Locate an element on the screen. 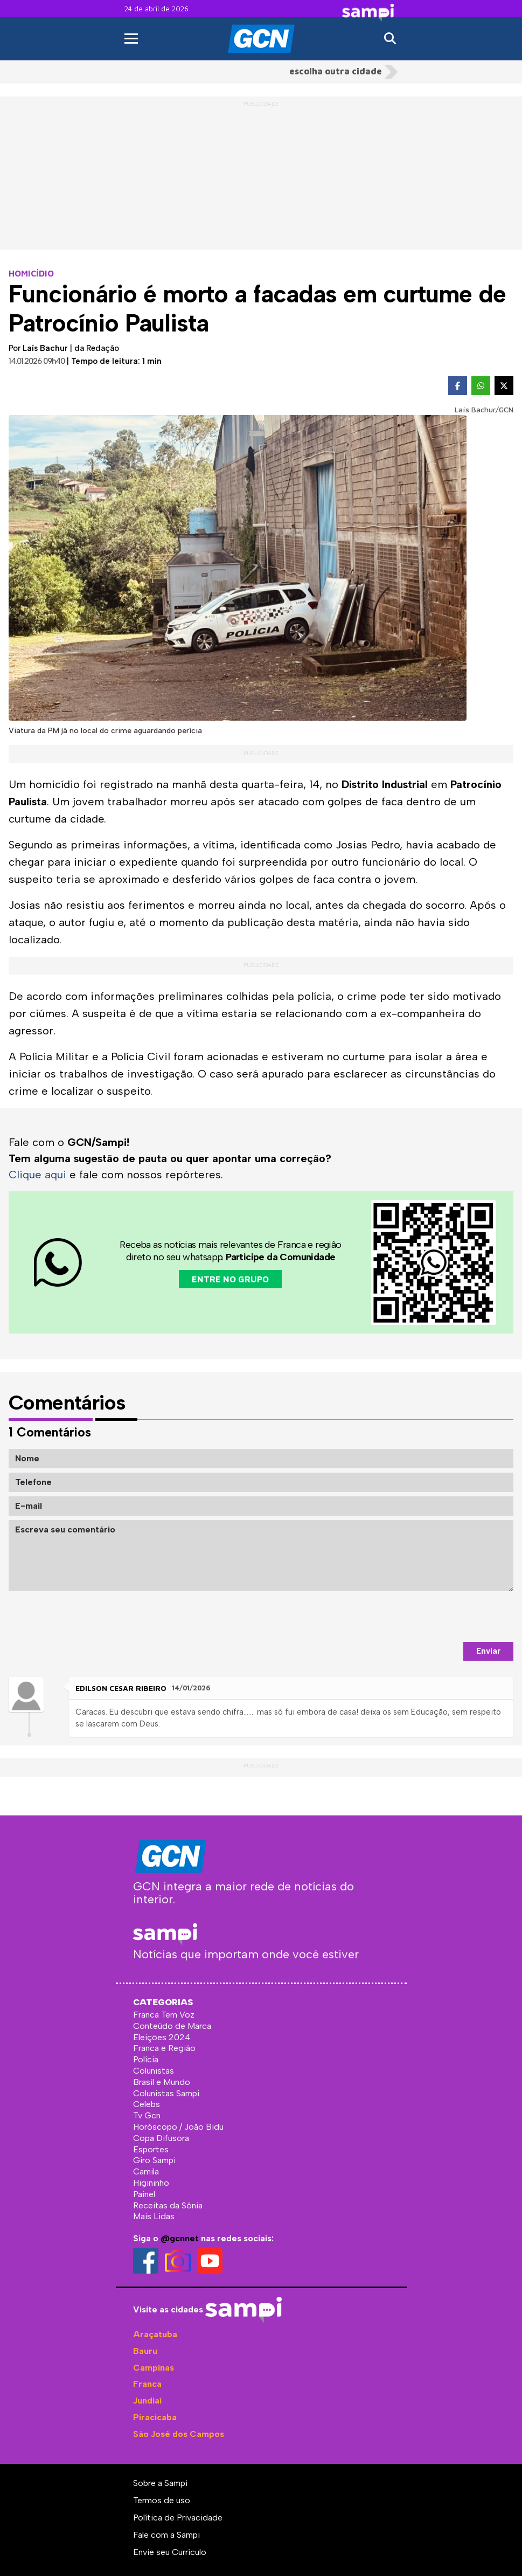  Campinas is located at coordinates (153, 2368).